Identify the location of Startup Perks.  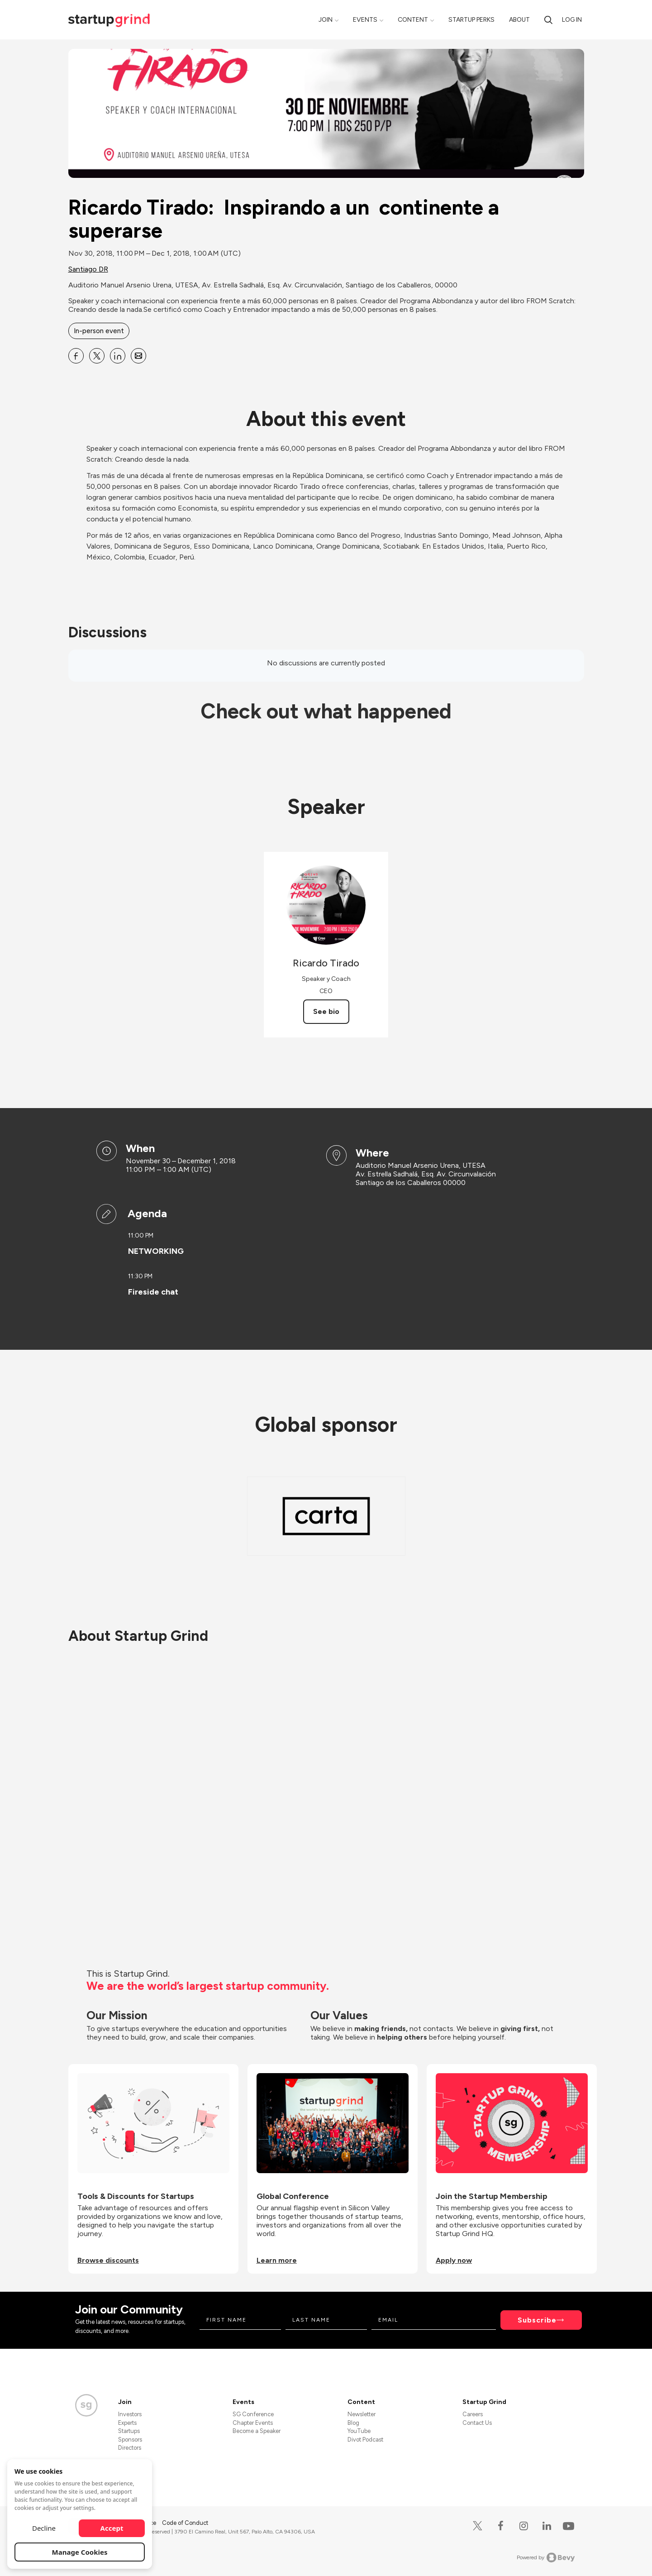
(471, 20).